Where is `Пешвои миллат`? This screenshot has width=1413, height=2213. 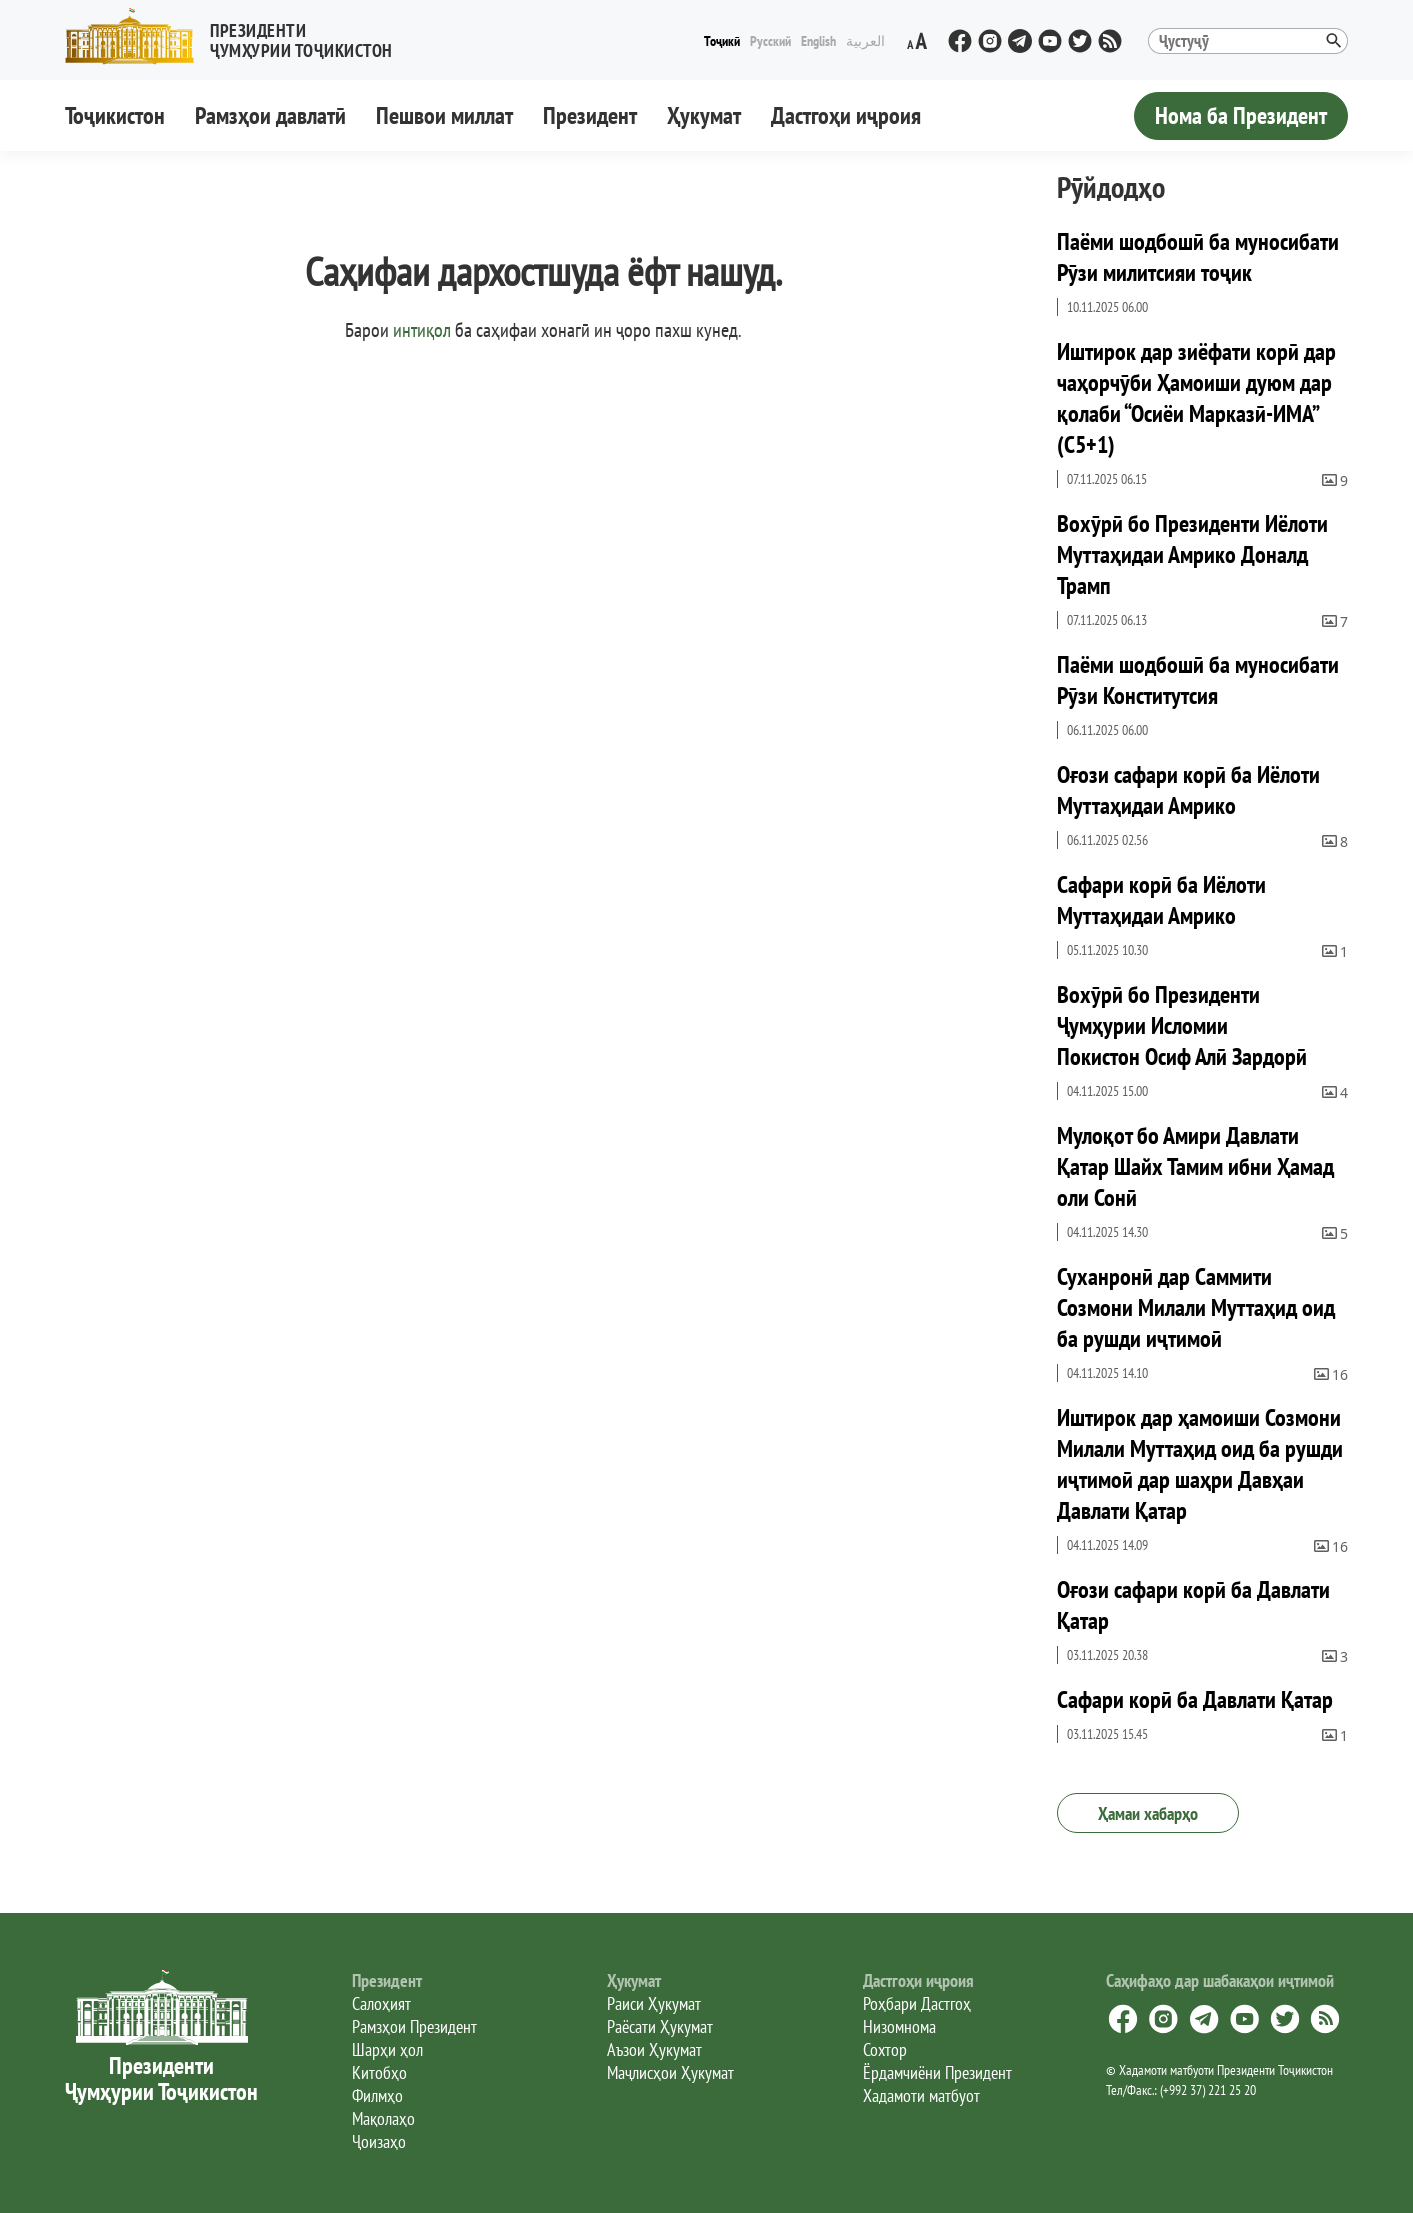 Пешвои миллат is located at coordinates (444, 115).